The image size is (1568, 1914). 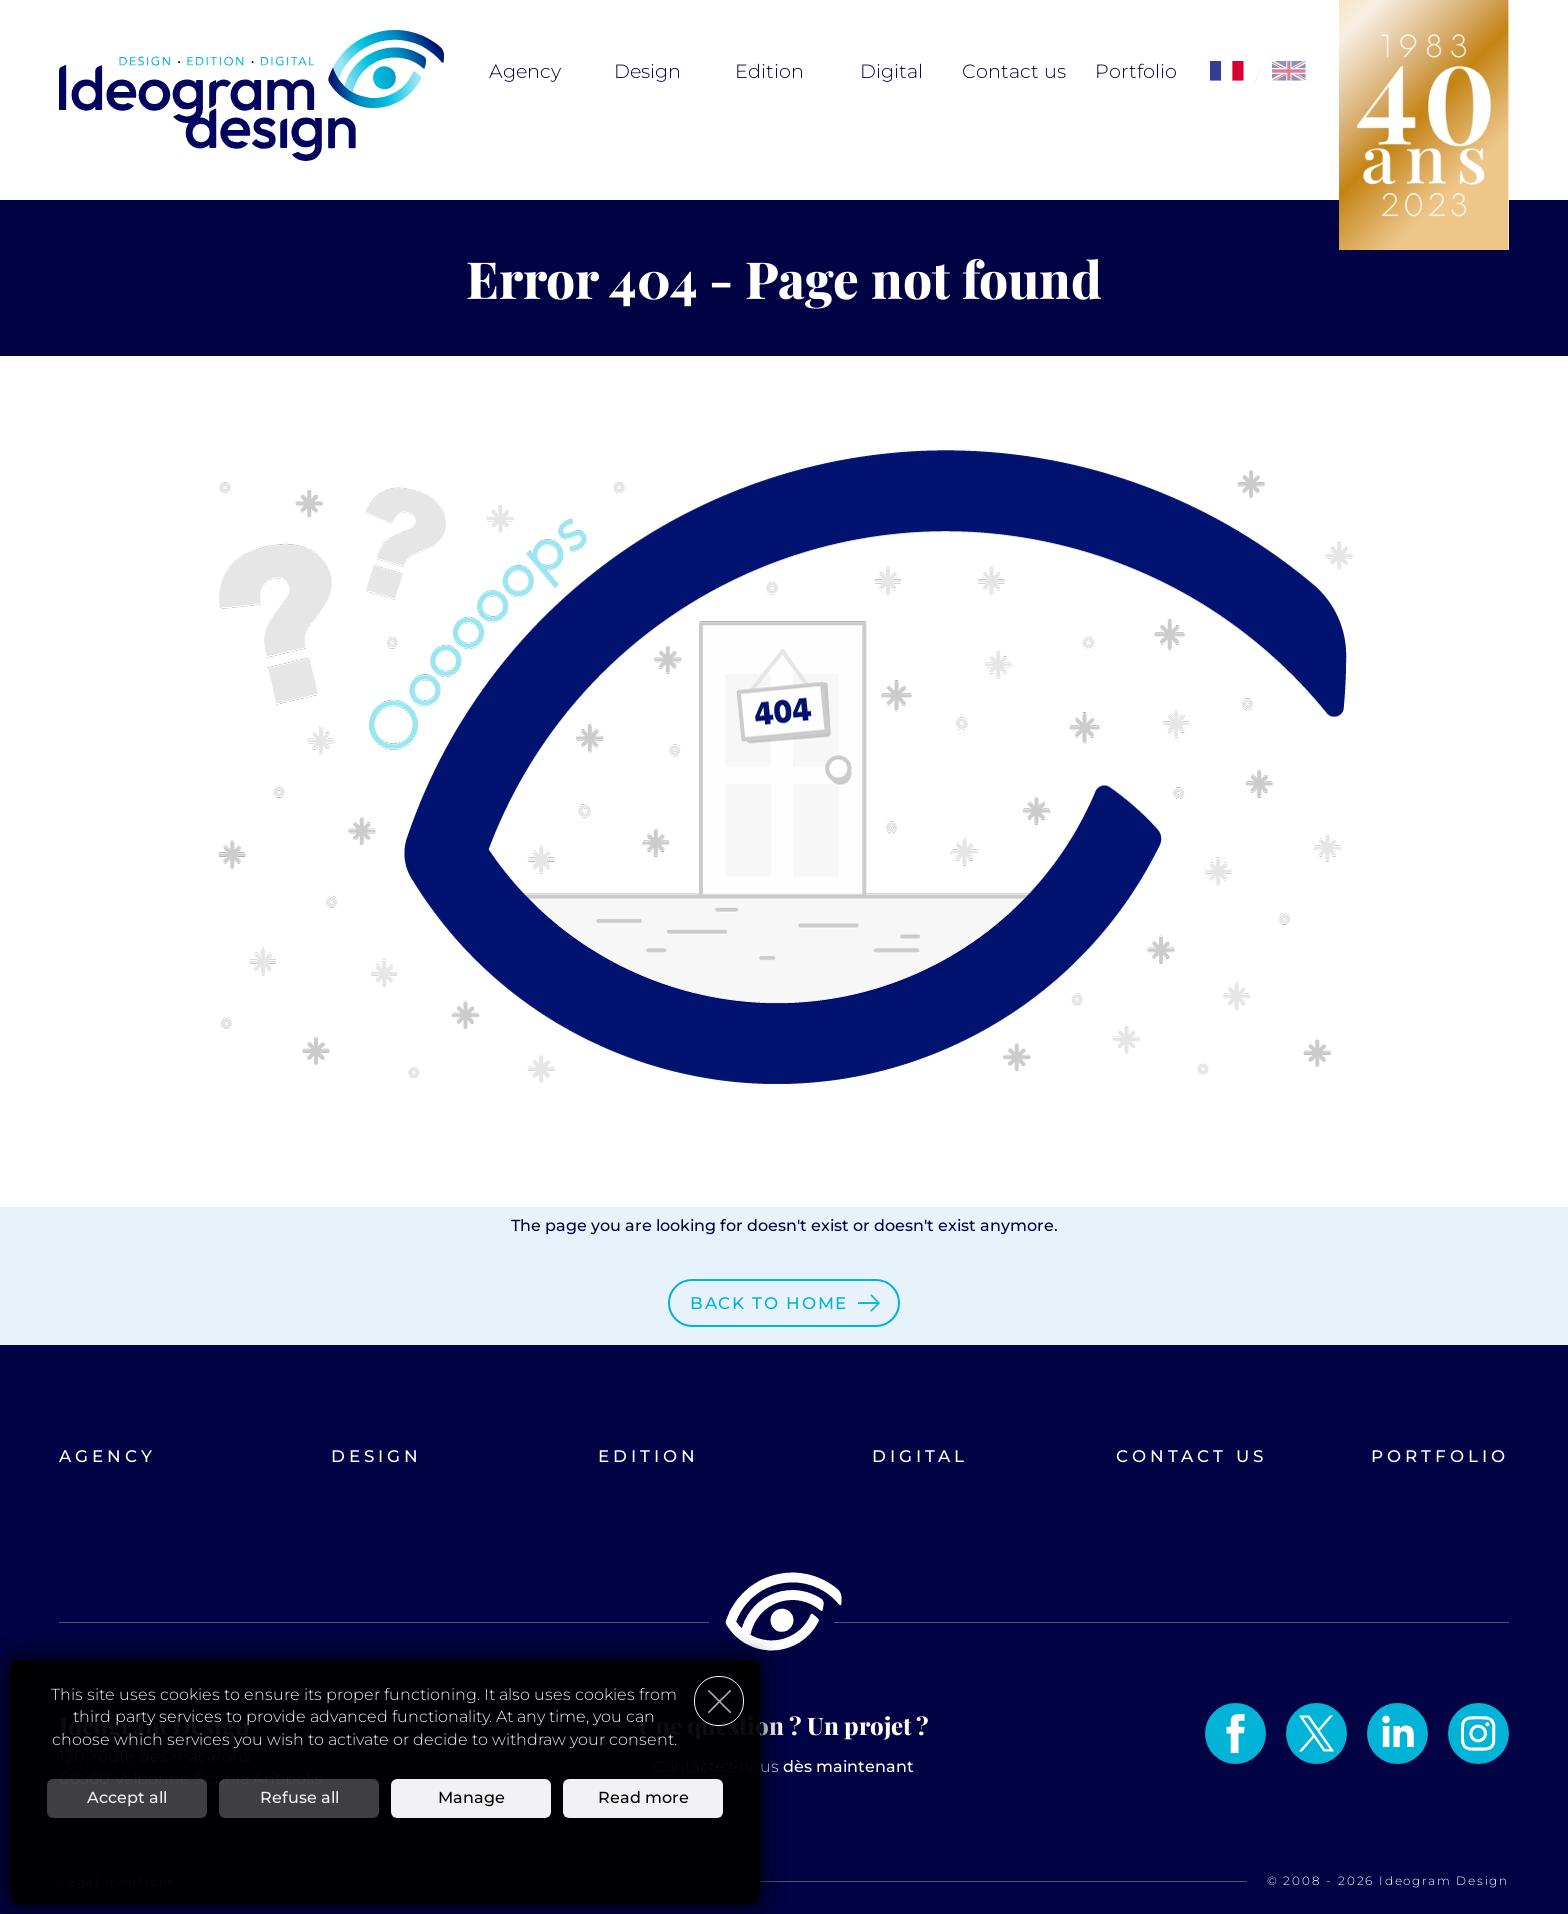 What do you see at coordinates (769, 1303) in the screenshot?
I see `Back to home` at bounding box center [769, 1303].